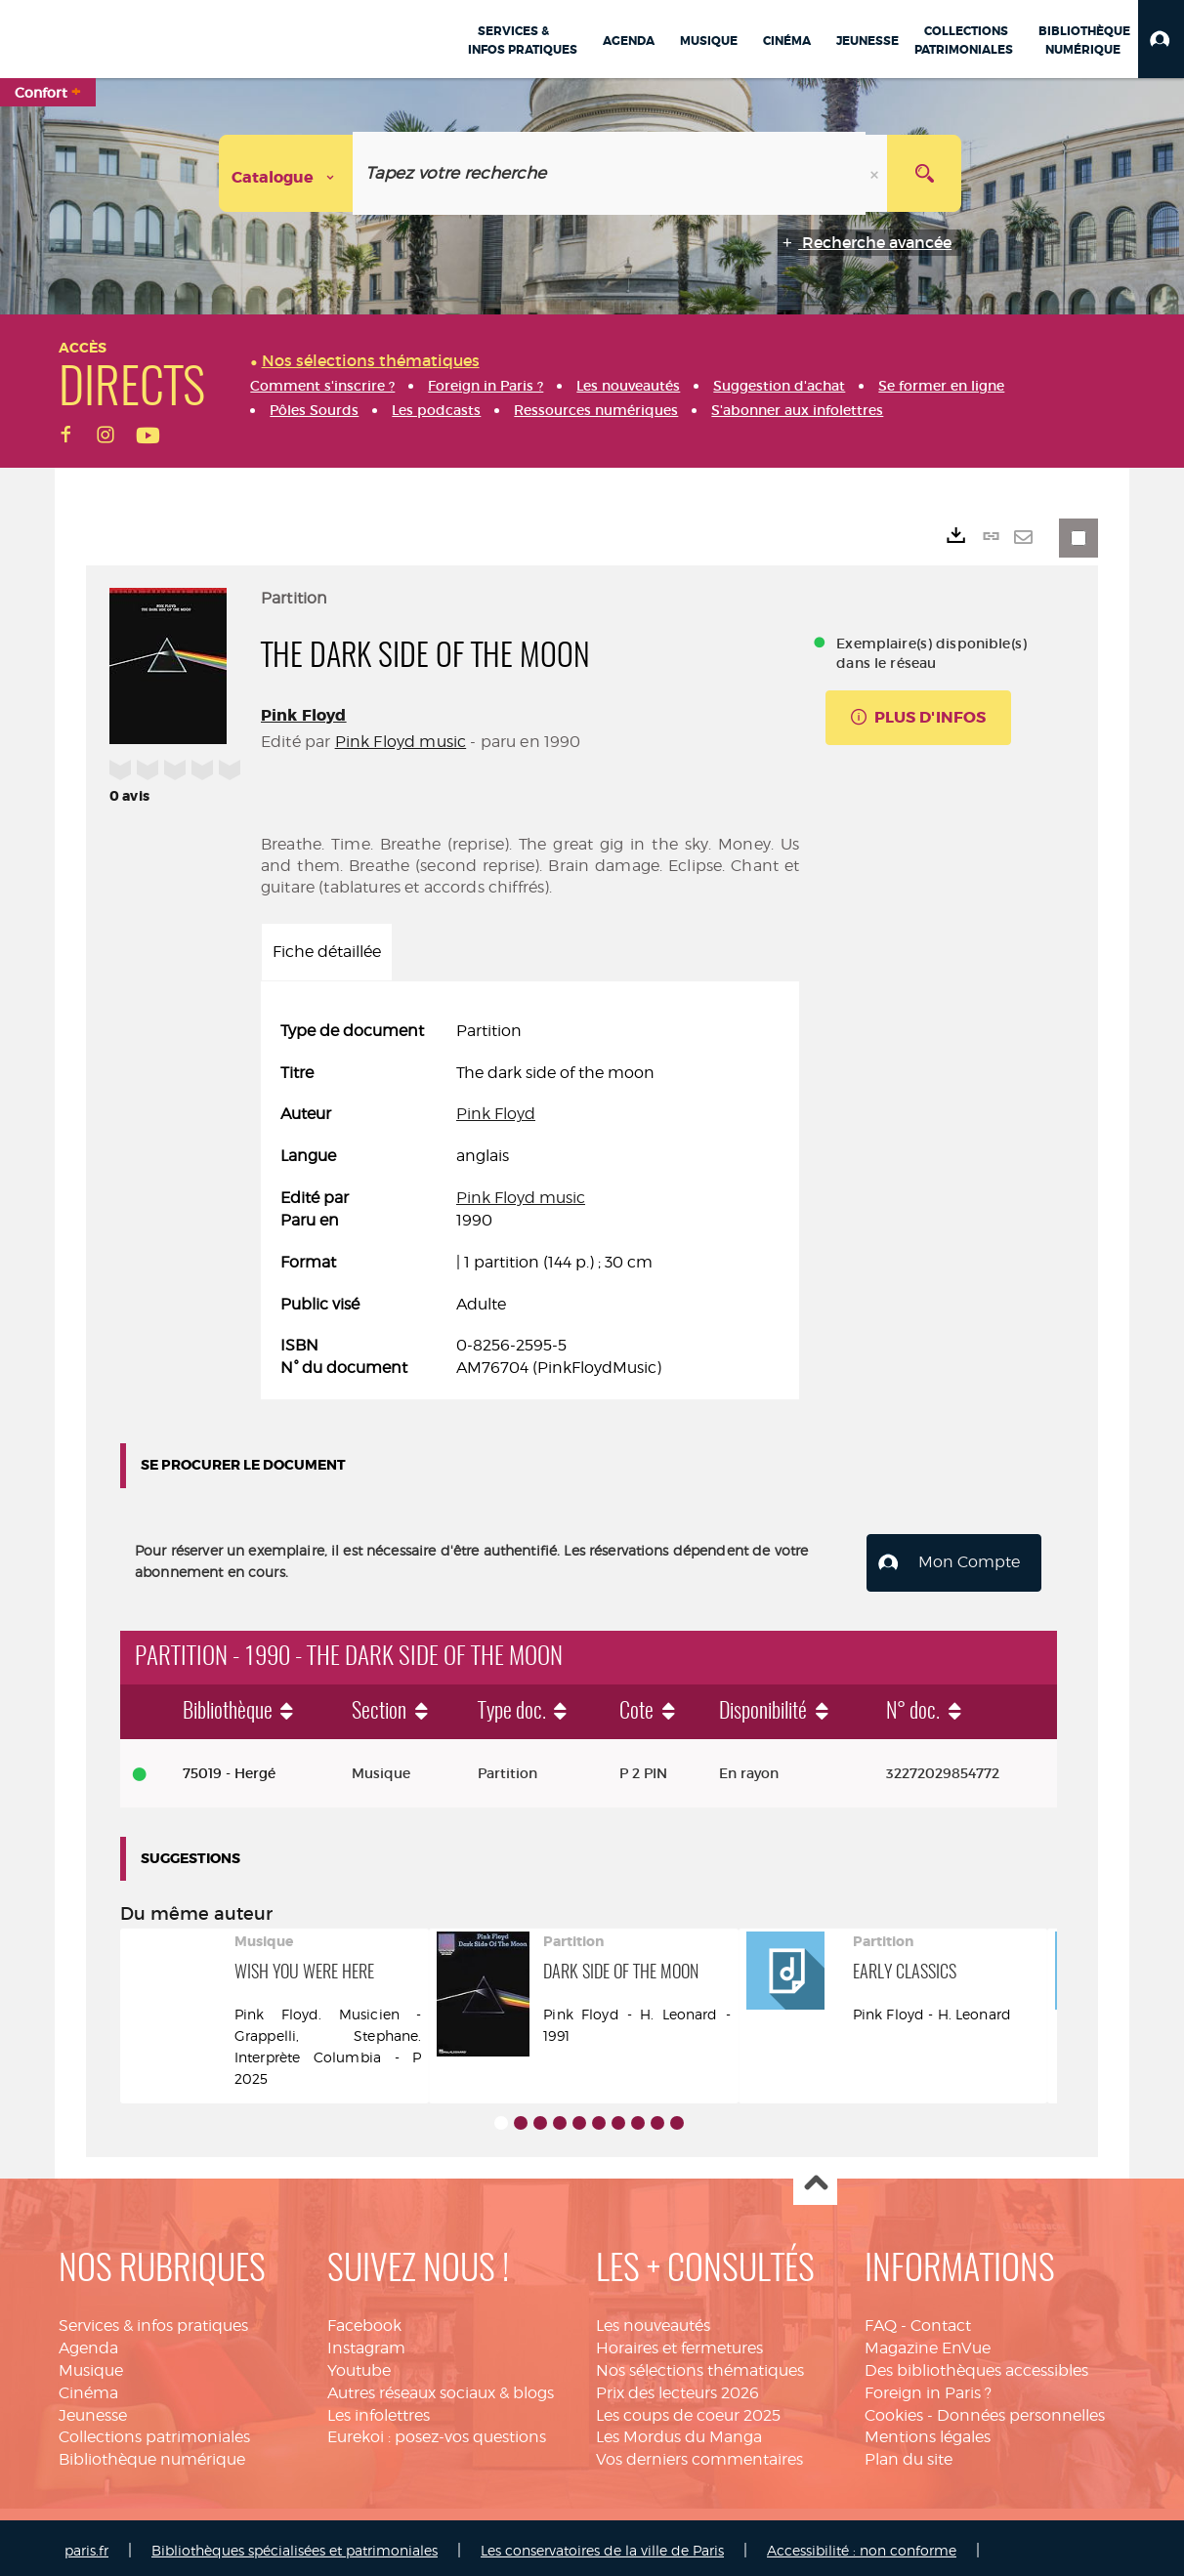 This screenshot has height=2576, width=1184. I want to click on paris.fr, so click(86, 2544).